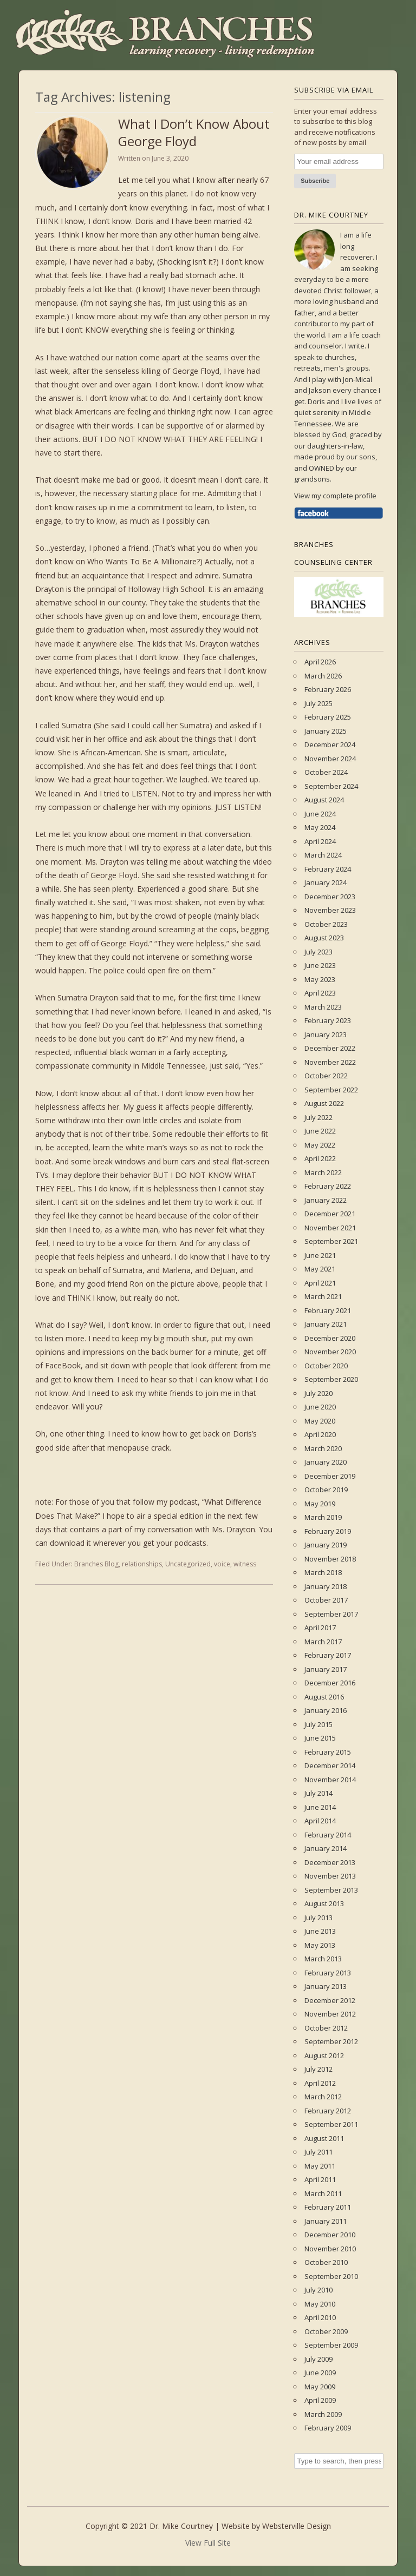 The image size is (416, 2576). What do you see at coordinates (320, 1407) in the screenshot?
I see `June 2020` at bounding box center [320, 1407].